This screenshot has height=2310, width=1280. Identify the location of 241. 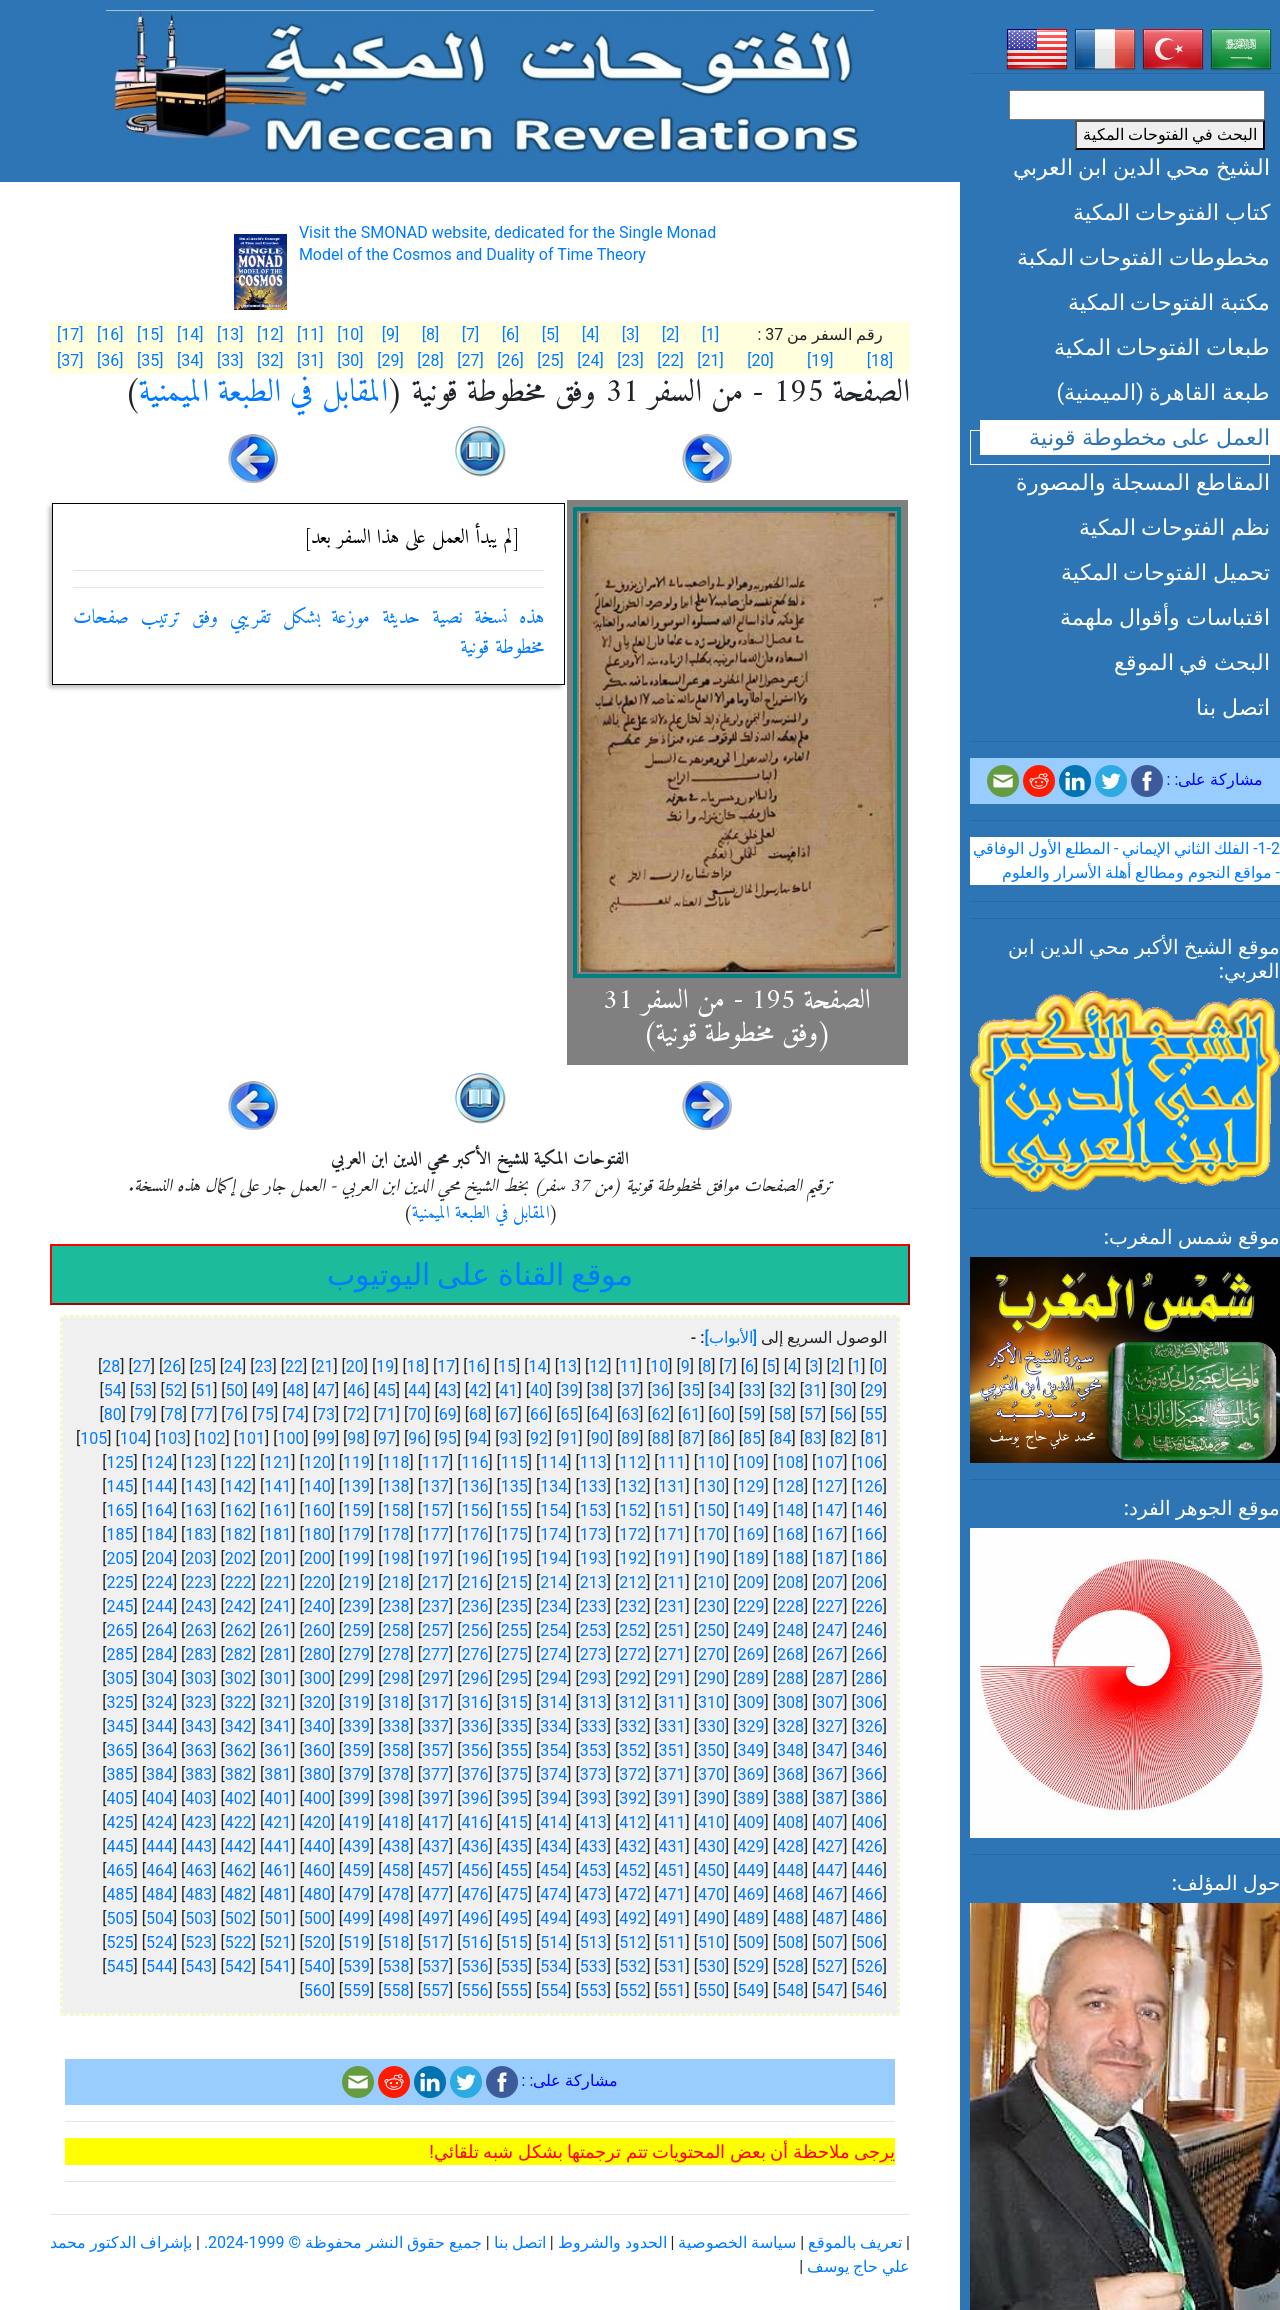
(277, 1606).